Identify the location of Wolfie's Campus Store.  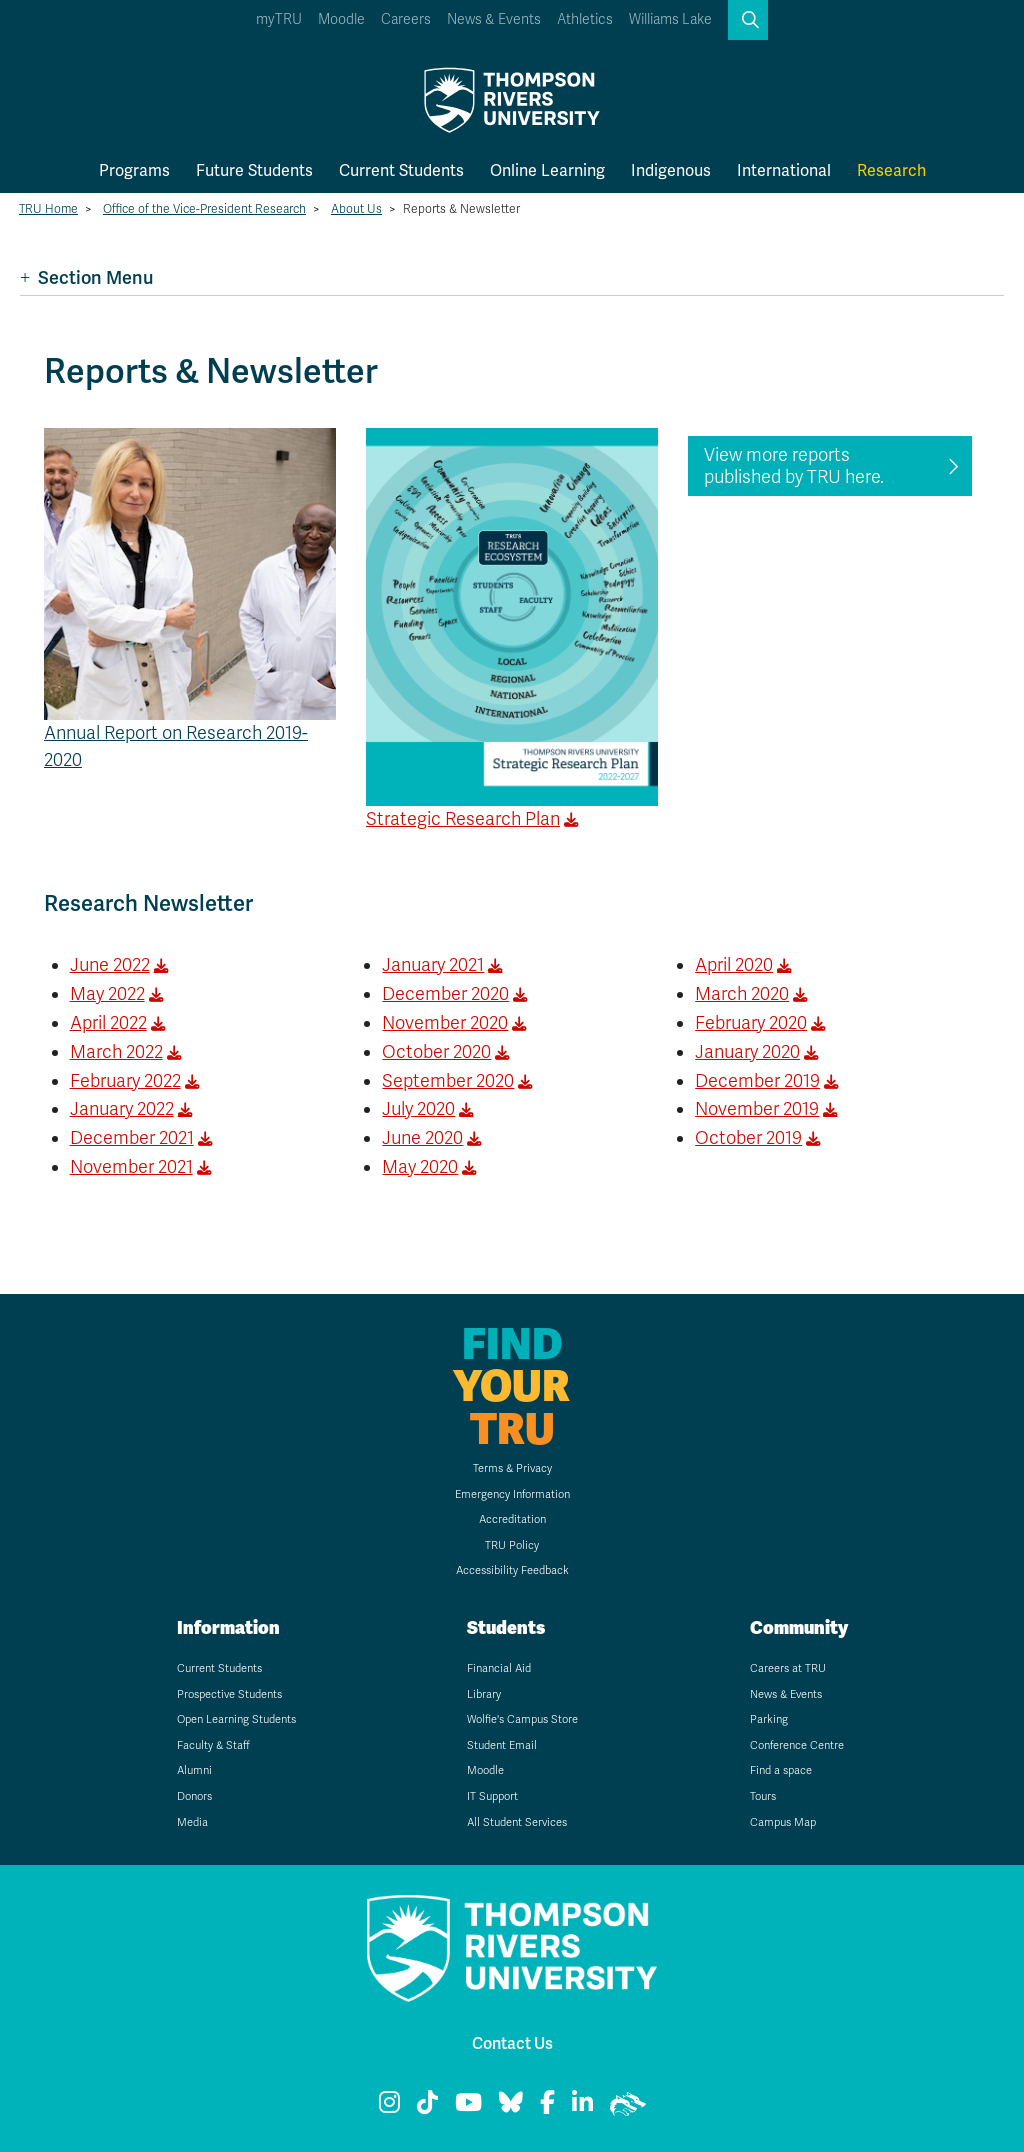
(522, 1719).